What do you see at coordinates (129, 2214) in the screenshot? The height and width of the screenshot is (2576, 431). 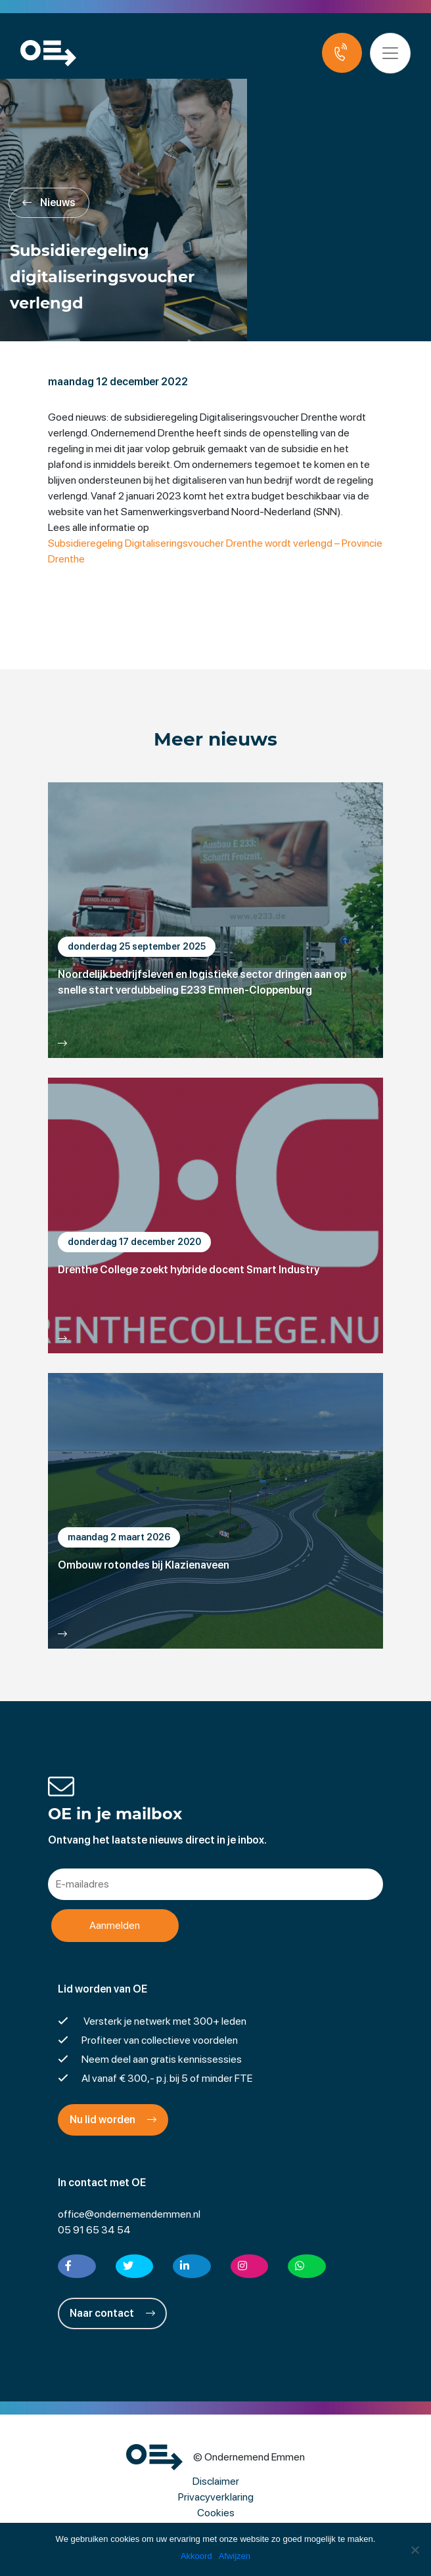 I see `office@ondernemendemmen.nl` at bounding box center [129, 2214].